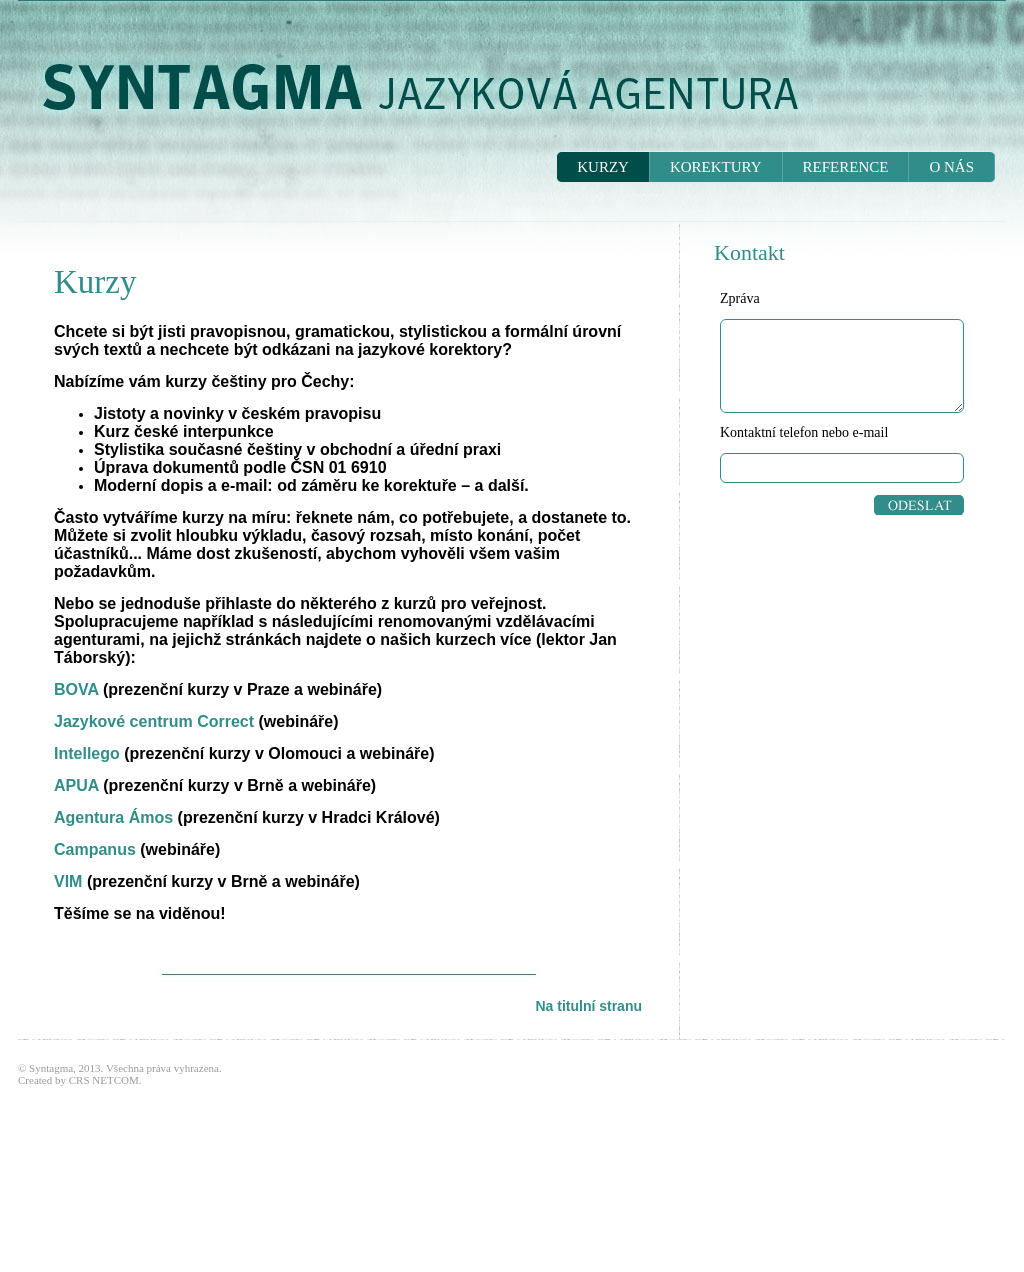  Describe the element at coordinates (95, 849) in the screenshot. I see `Campanus` at that location.